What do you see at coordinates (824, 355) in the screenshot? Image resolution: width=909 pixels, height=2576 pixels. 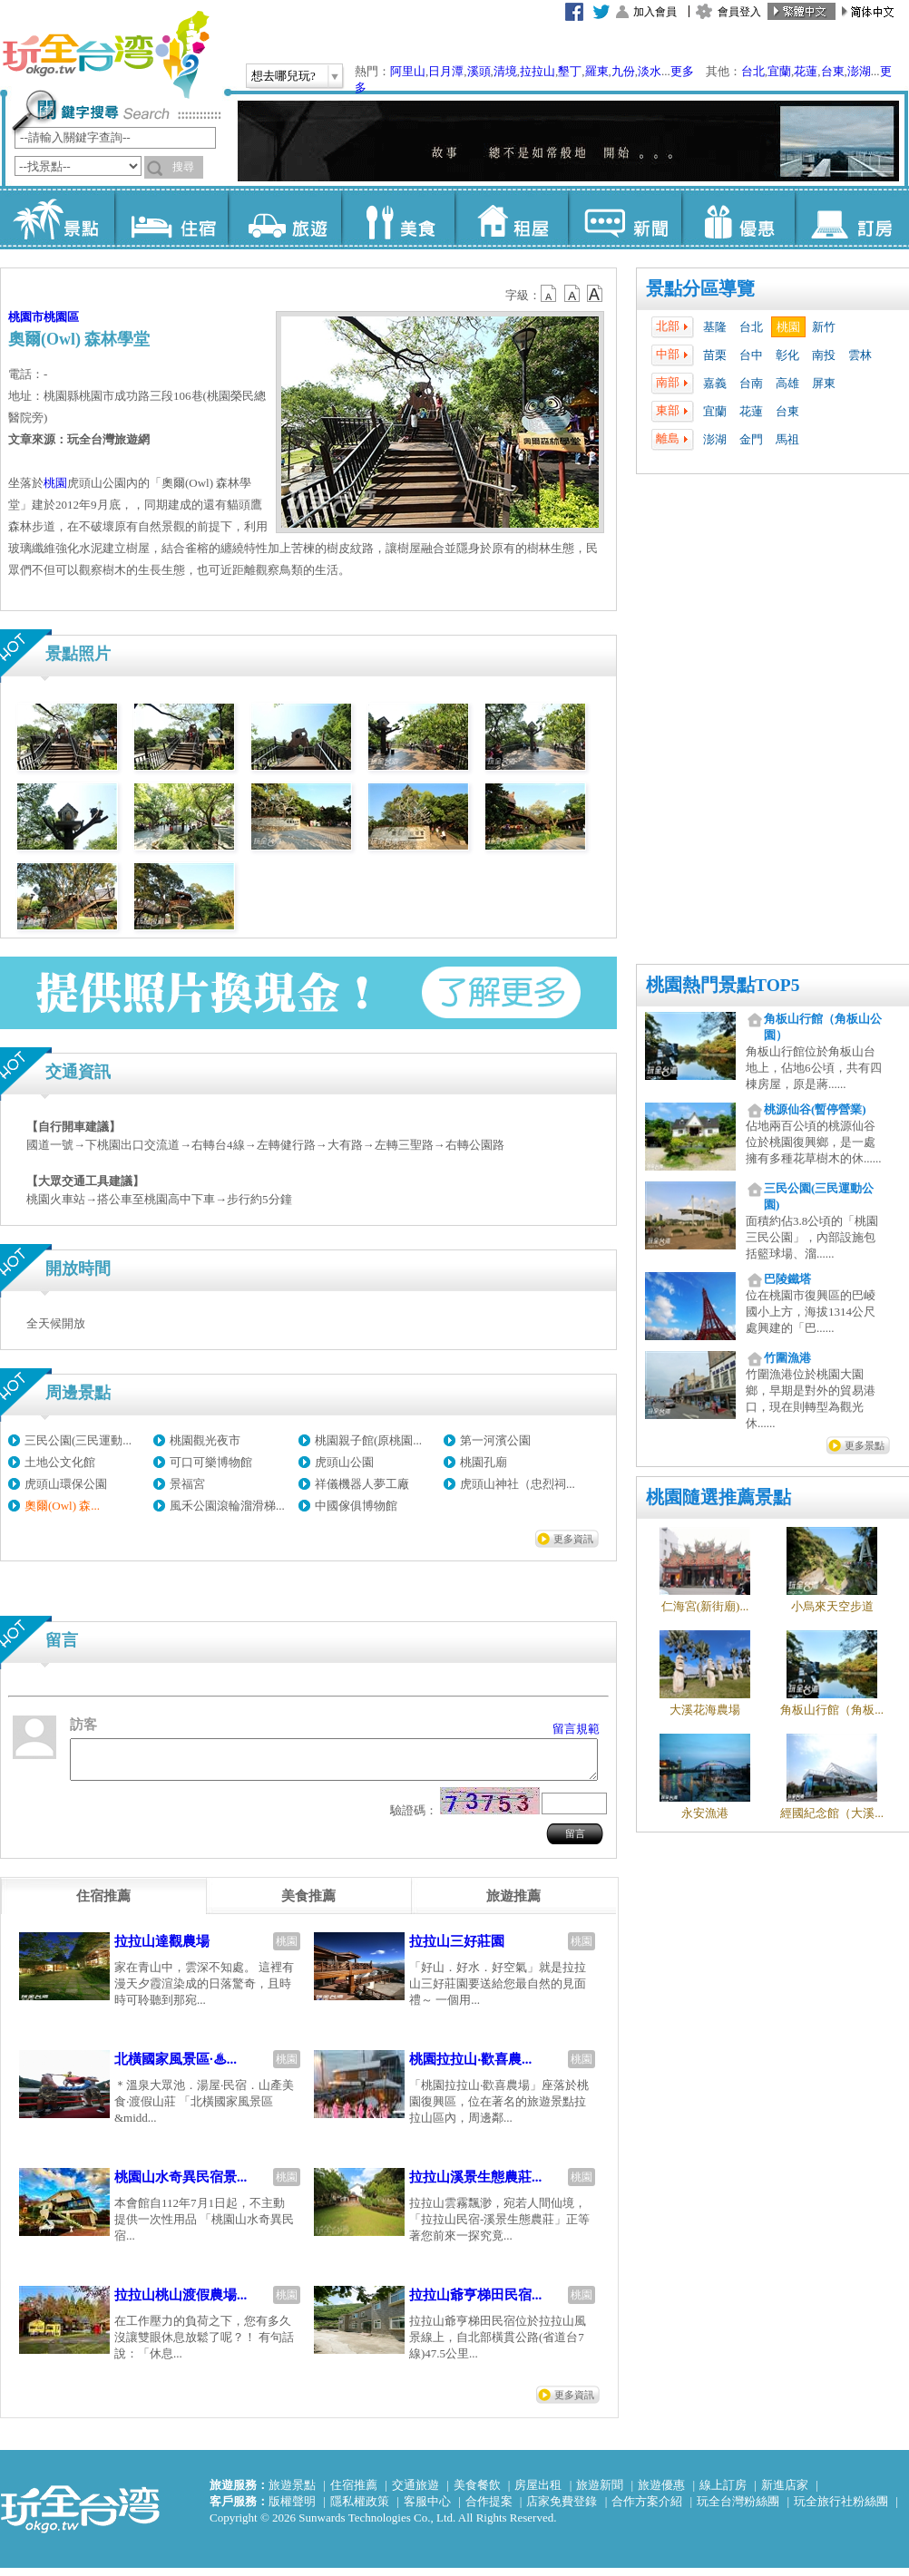 I see `南投` at bounding box center [824, 355].